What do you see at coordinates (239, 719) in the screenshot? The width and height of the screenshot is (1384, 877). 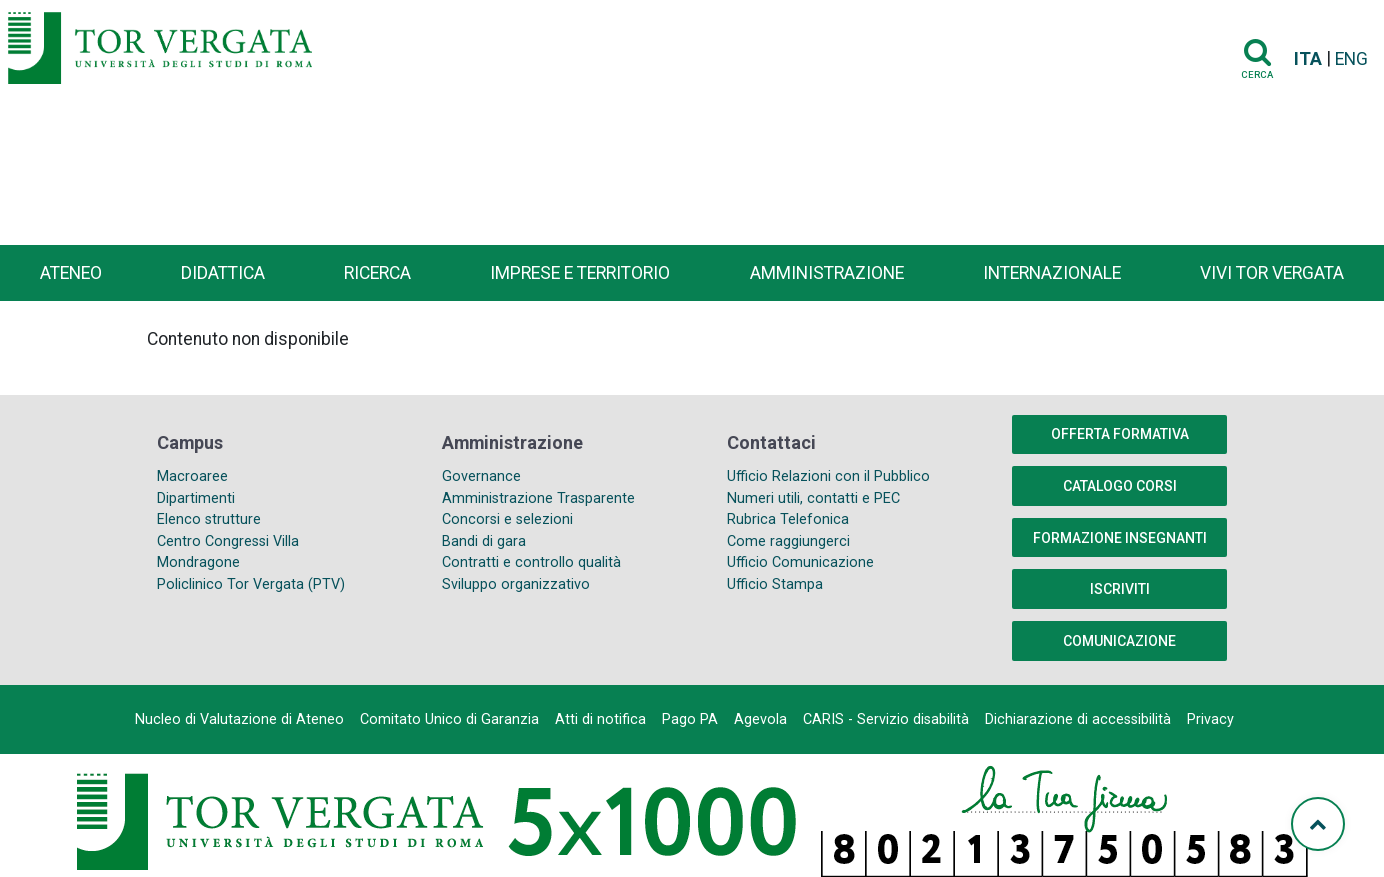 I see `Nucleo di Valutazione di Ateneo` at bounding box center [239, 719].